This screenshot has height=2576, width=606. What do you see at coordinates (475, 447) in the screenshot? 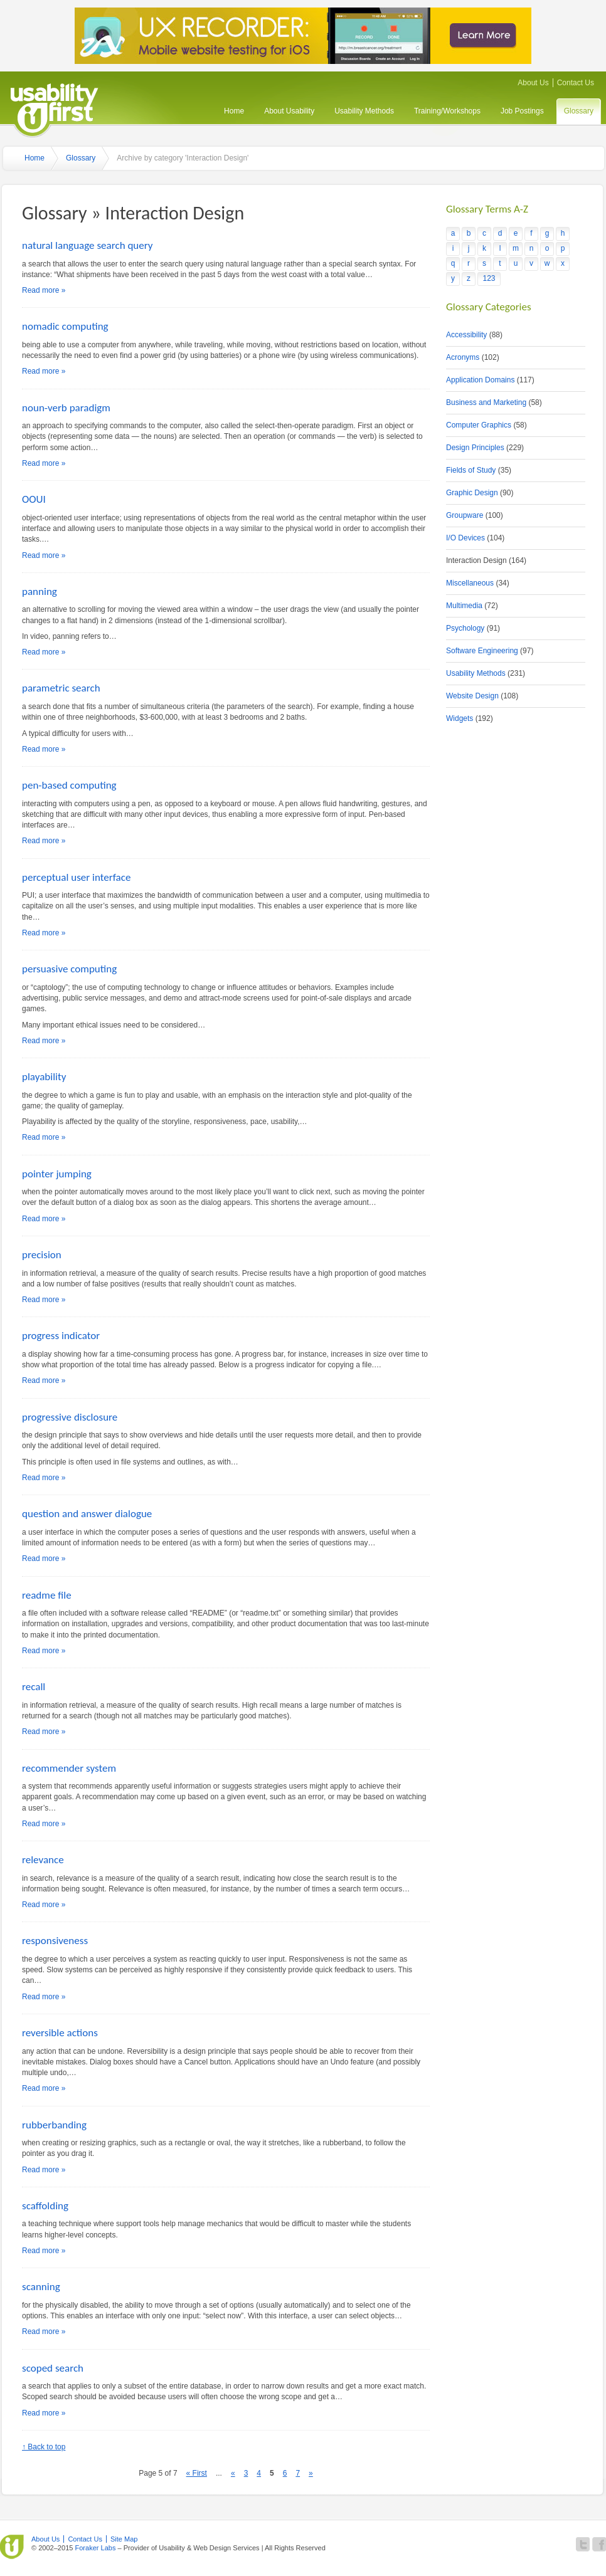
I see `Design Principles` at bounding box center [475, 447].